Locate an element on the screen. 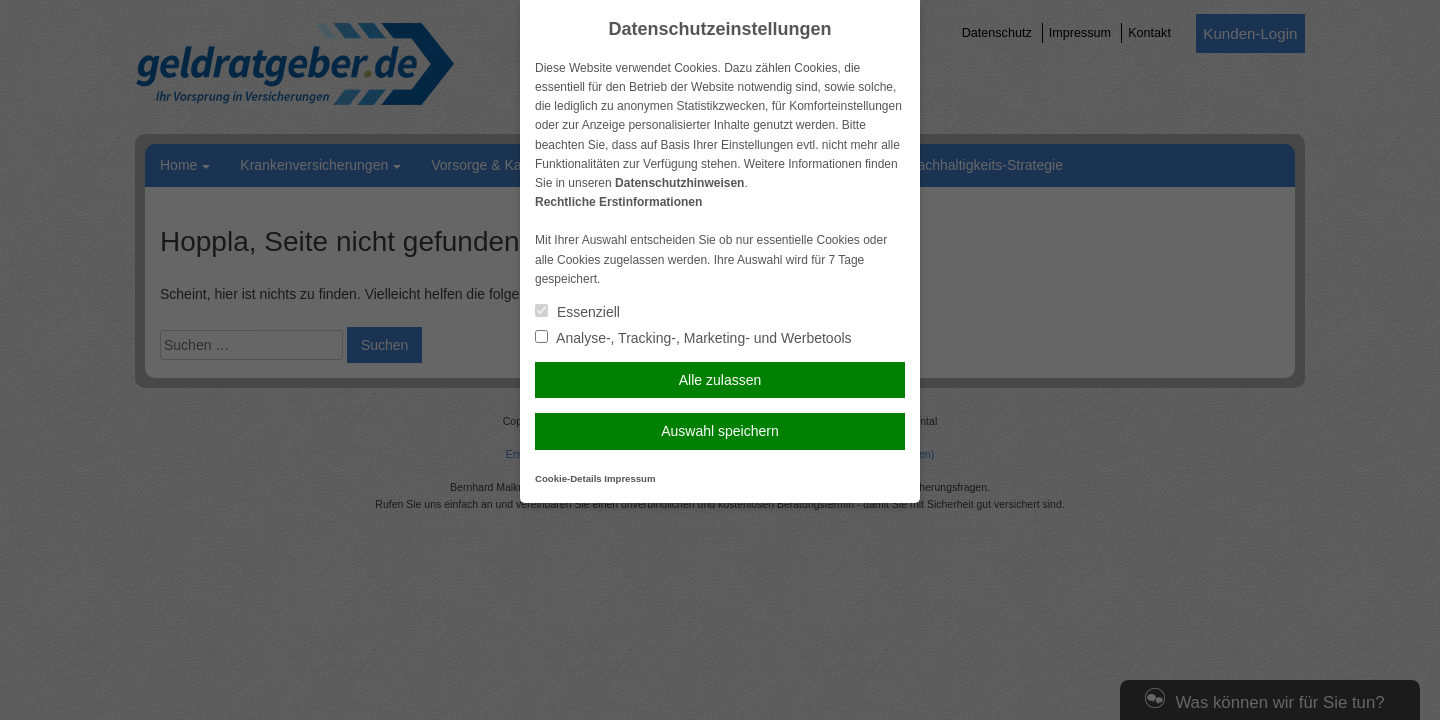 This screenshot has width=1440, height=720. Datenschutzhinweisen is located at coordinates (679, 183).